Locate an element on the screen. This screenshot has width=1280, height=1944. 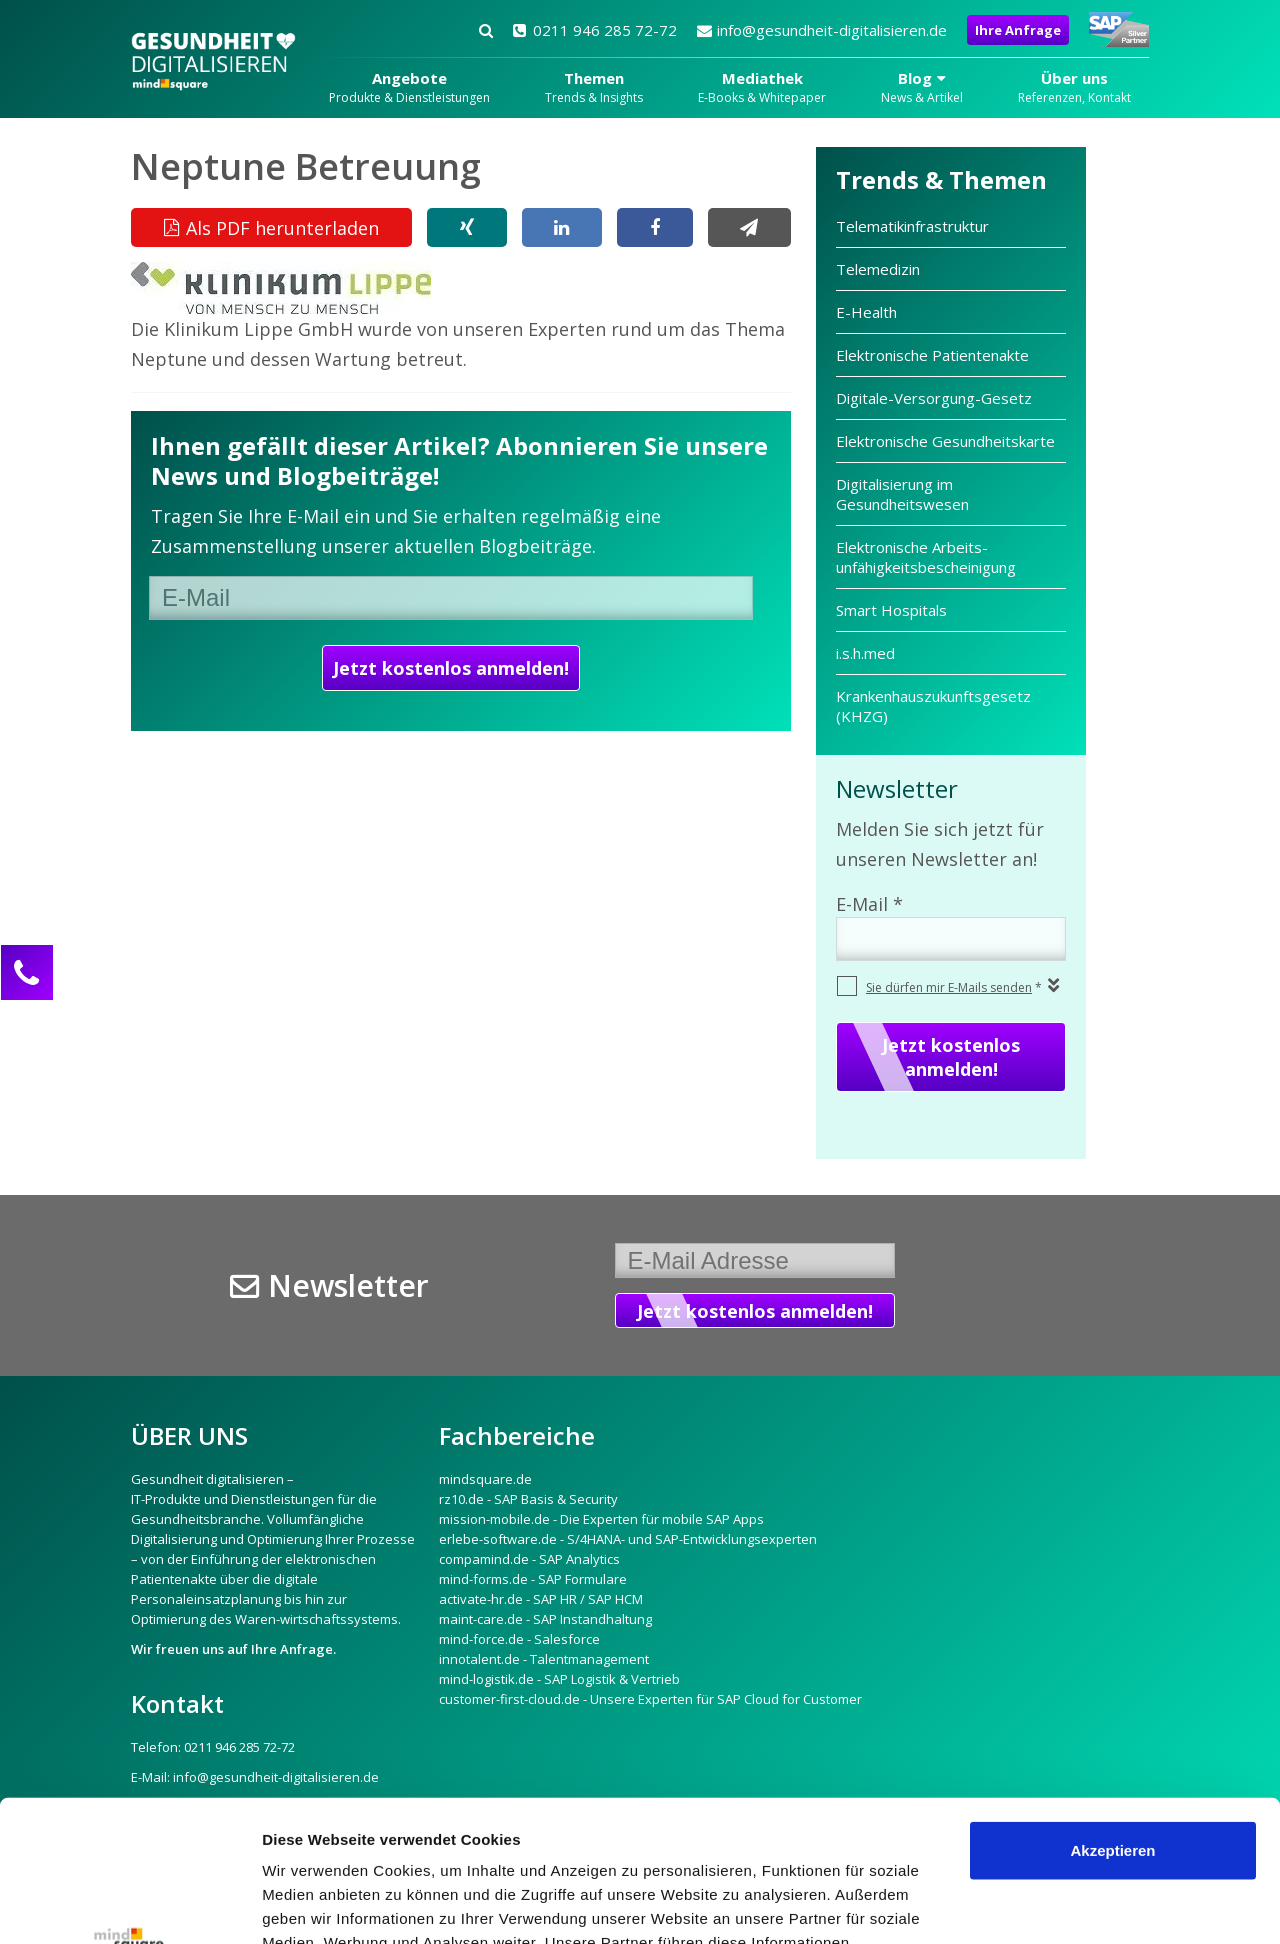
Elektronische Patientenakte is located at coordinates (932, 355).